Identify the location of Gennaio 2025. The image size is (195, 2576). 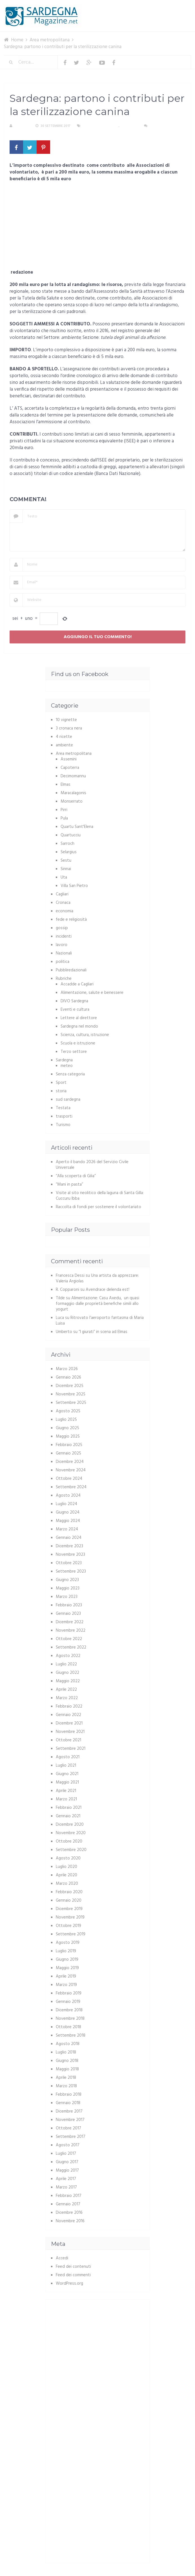
(68, 1453).